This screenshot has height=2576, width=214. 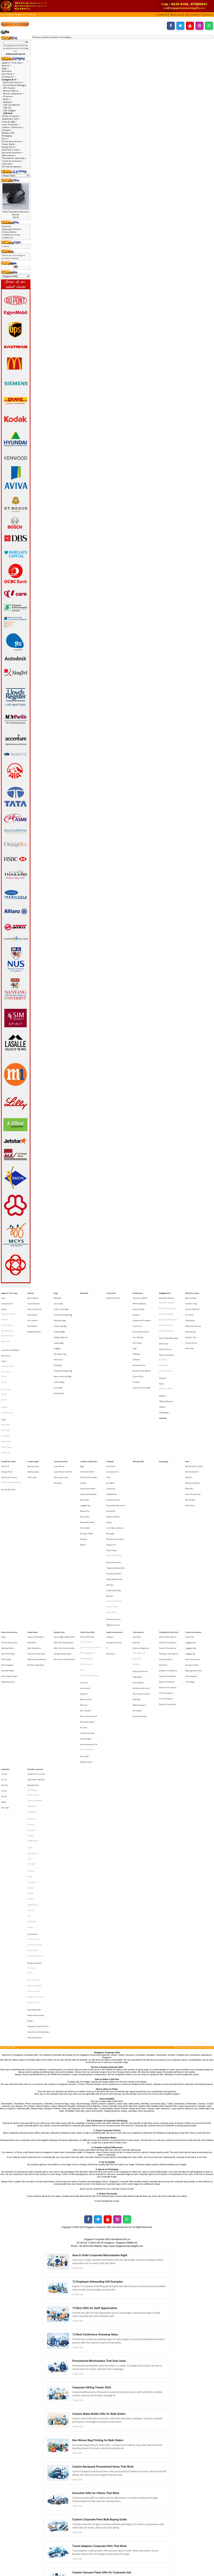 I want to click on Custom Thumbdrive, so click(x=167, y=1554).